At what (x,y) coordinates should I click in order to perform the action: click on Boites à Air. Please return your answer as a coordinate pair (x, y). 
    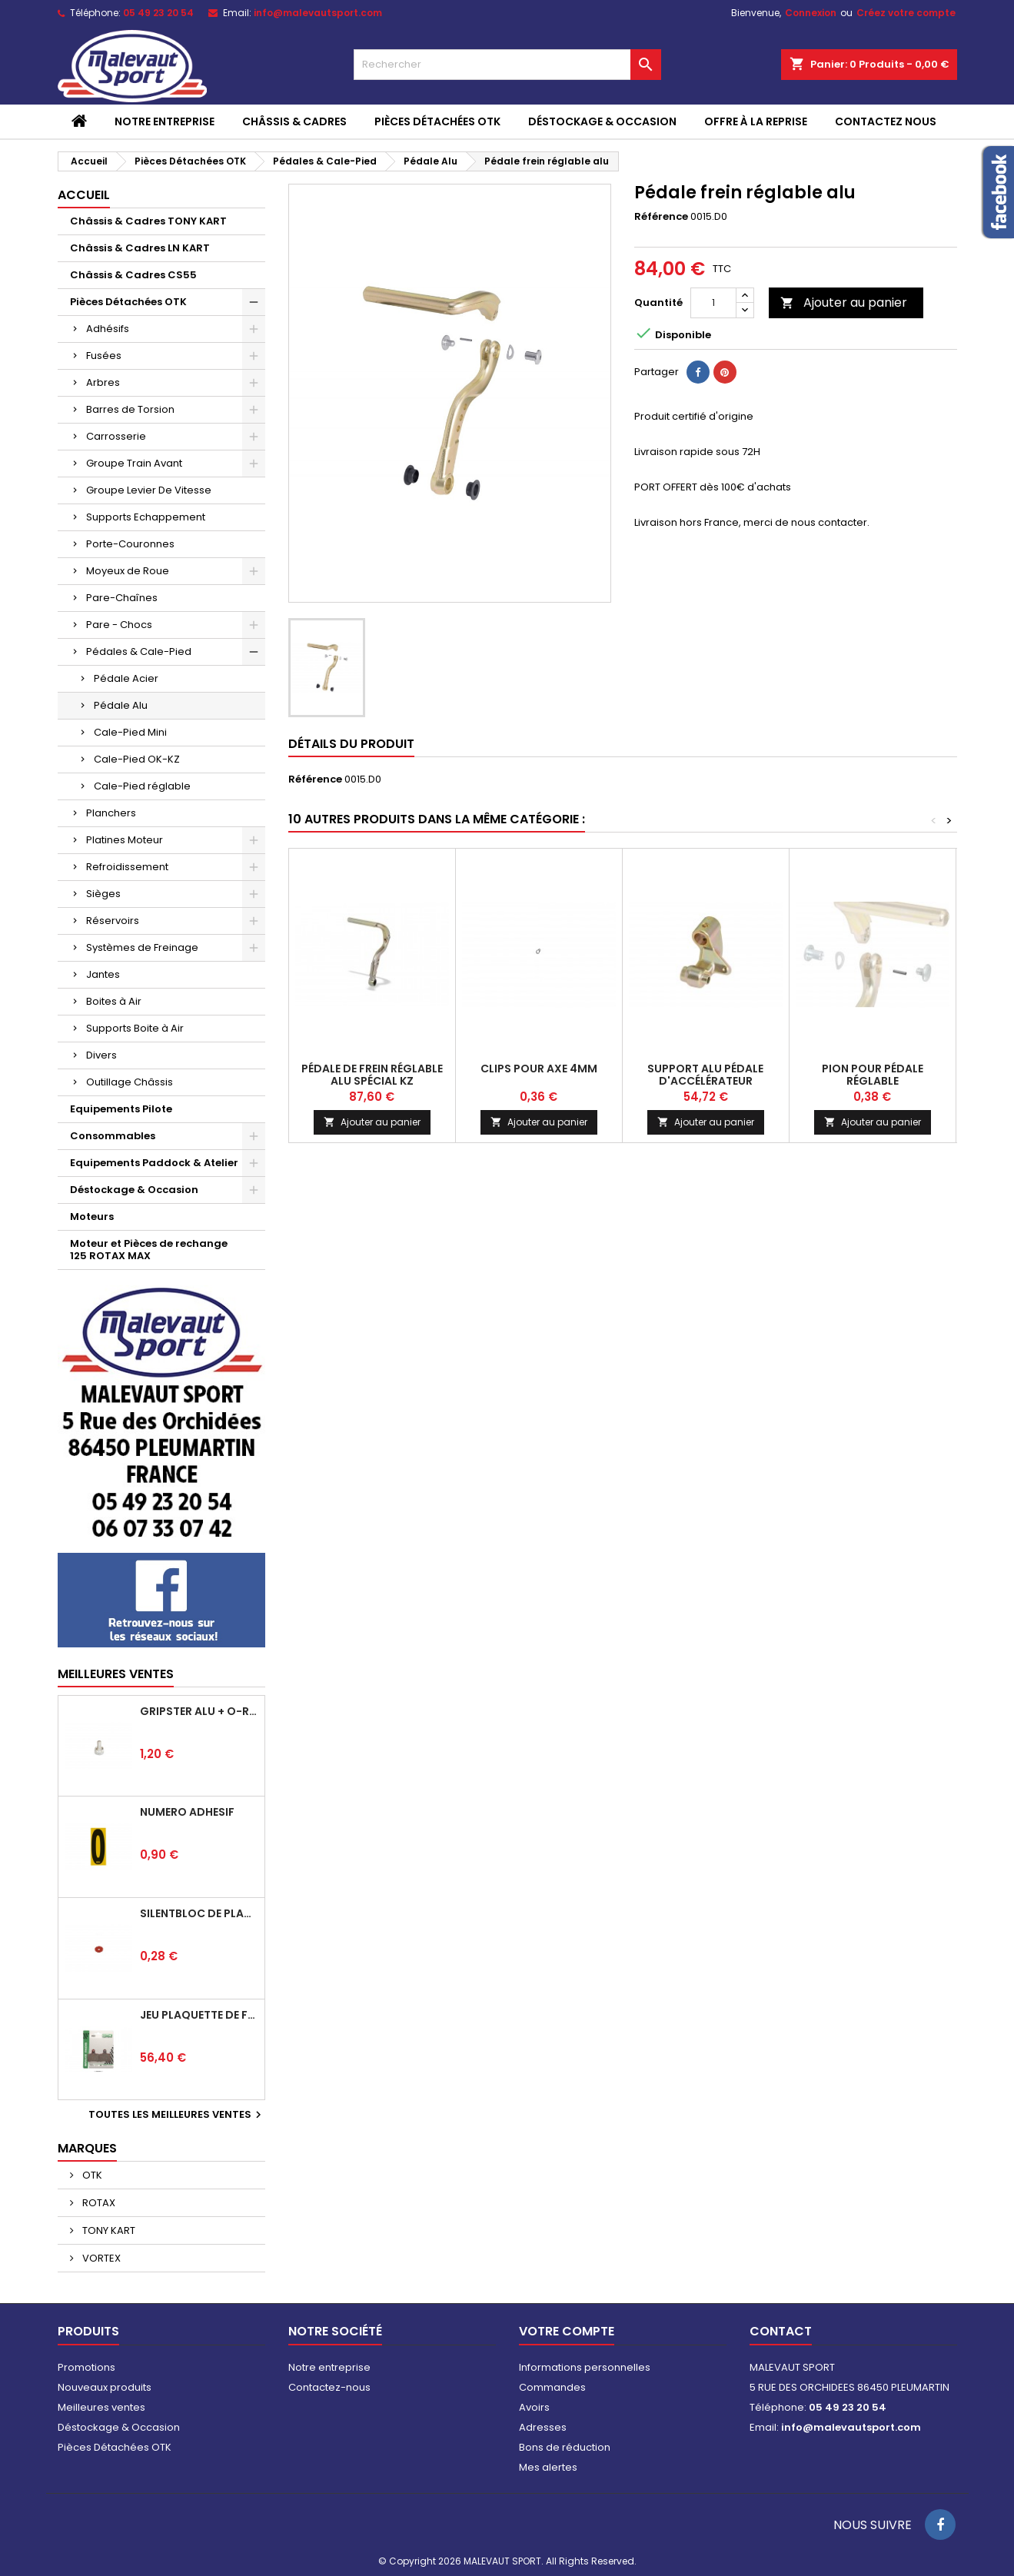
    Looking at the image, I should click on (113, 1001).